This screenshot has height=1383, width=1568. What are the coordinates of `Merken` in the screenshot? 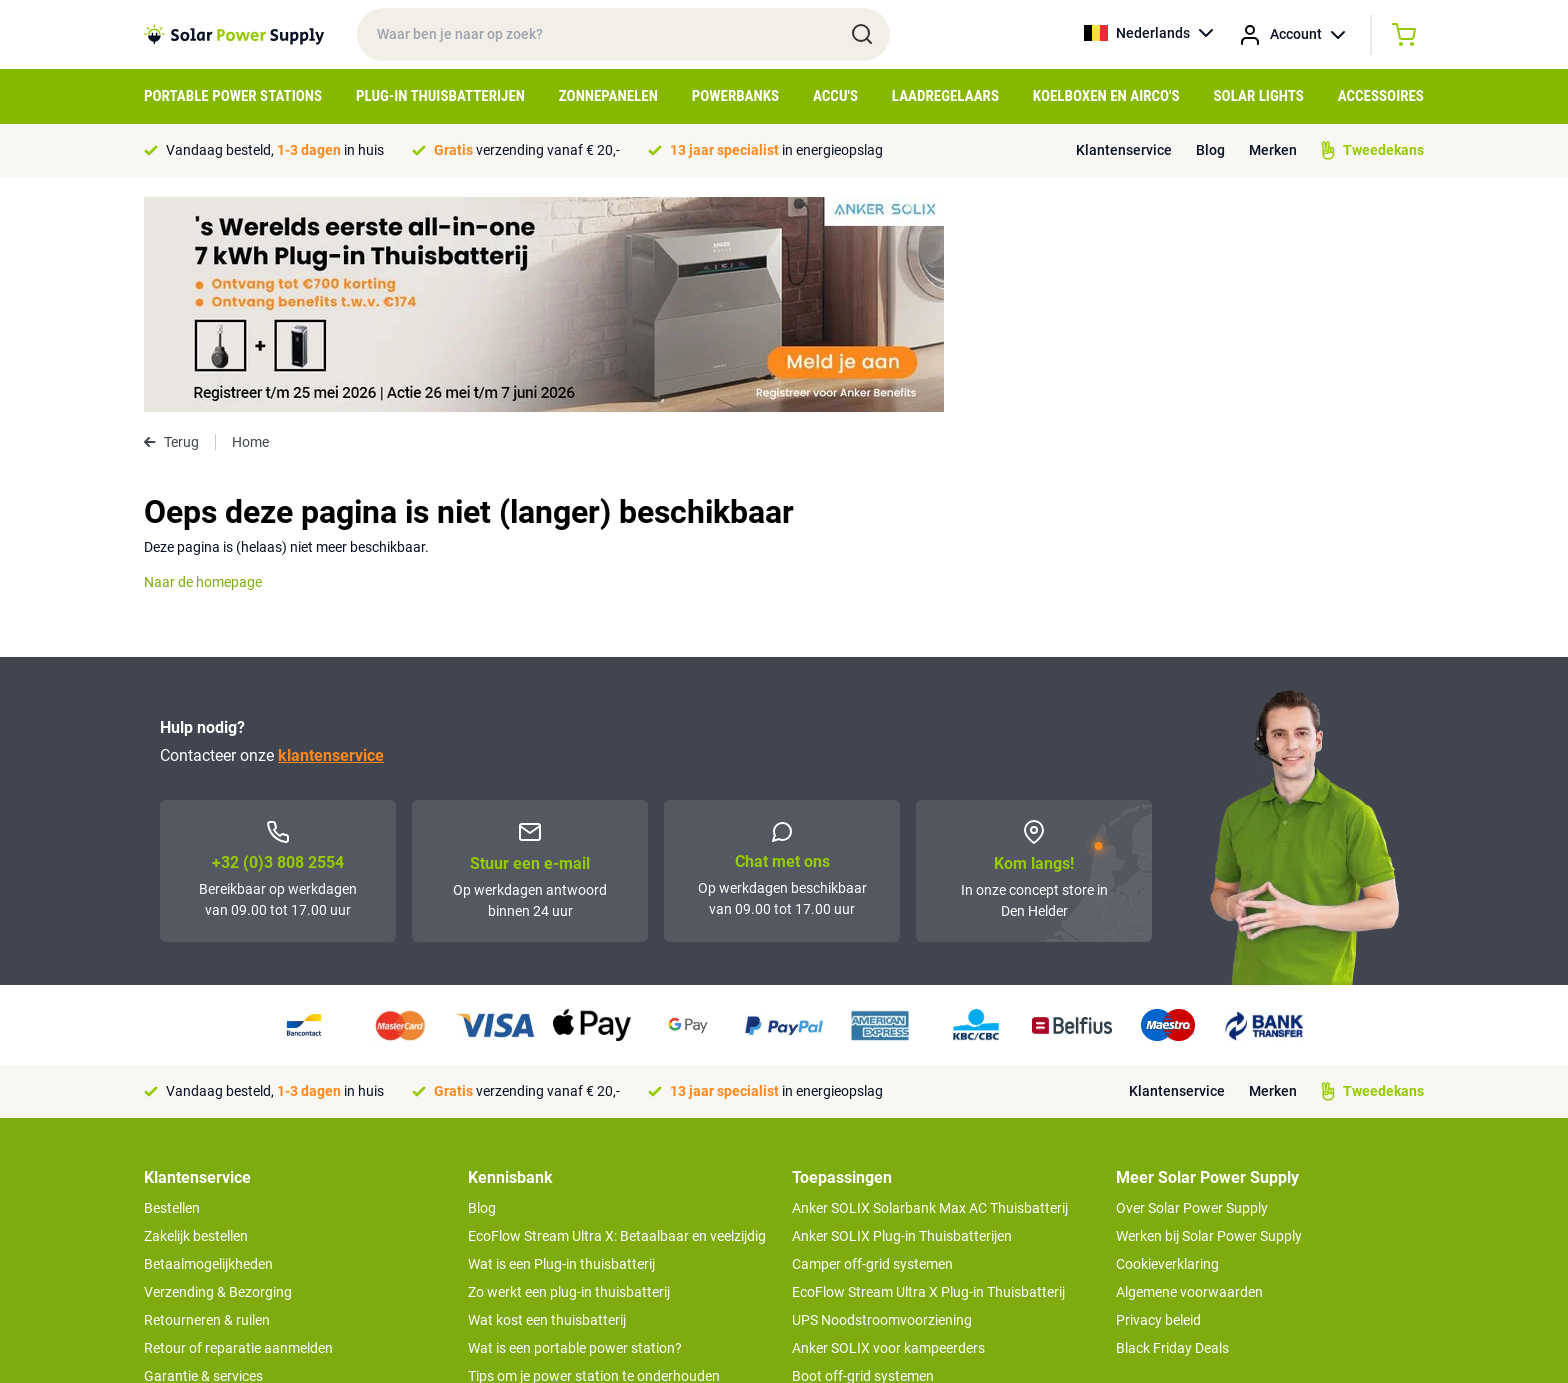 It's located at (1273, 150).